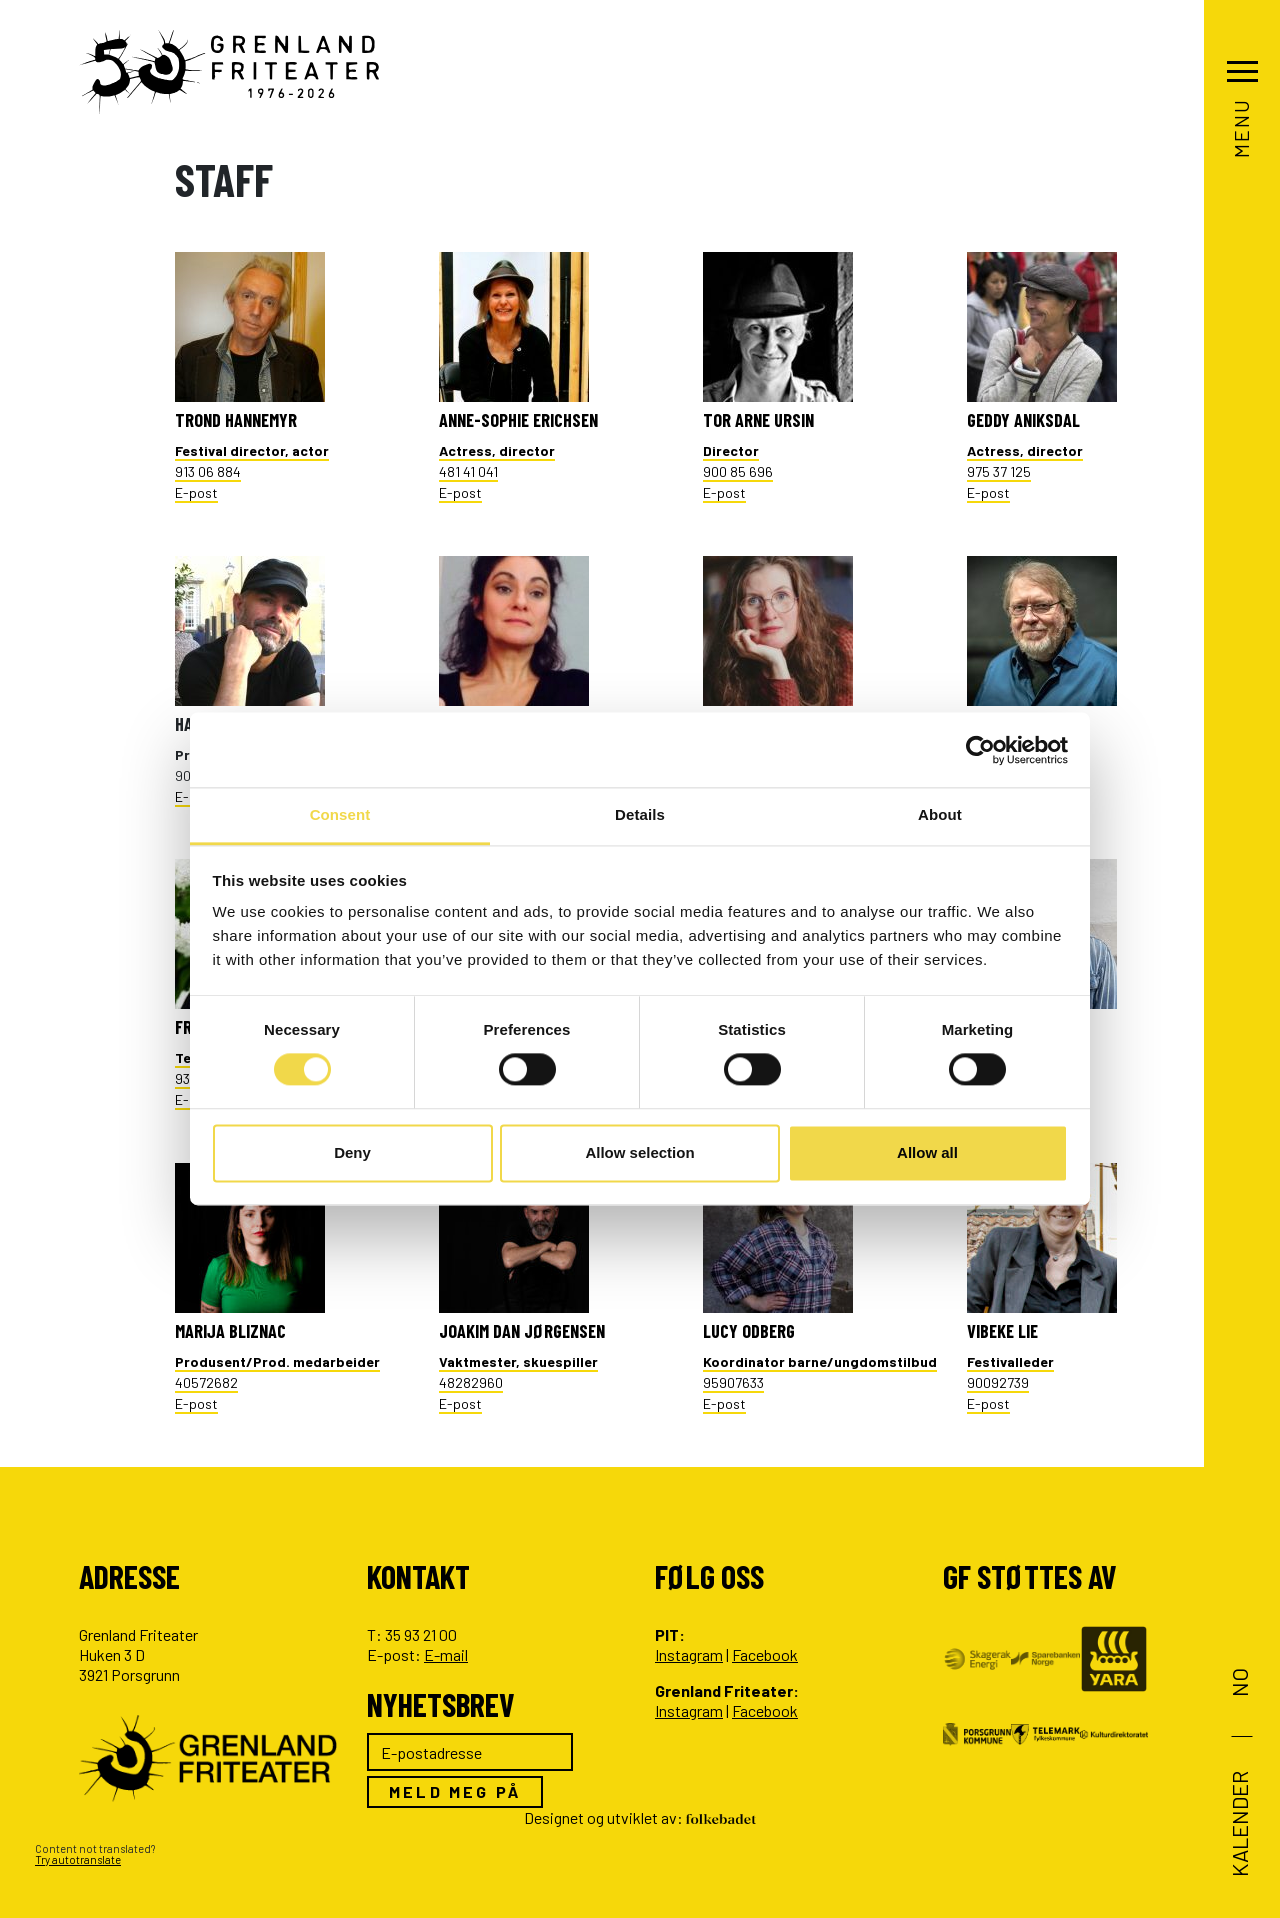 This screenshot has width=1280, height=1918. Describe the element at coordinates (78, 1859) in the screenshot. I see `Try autotranslate` at that location.